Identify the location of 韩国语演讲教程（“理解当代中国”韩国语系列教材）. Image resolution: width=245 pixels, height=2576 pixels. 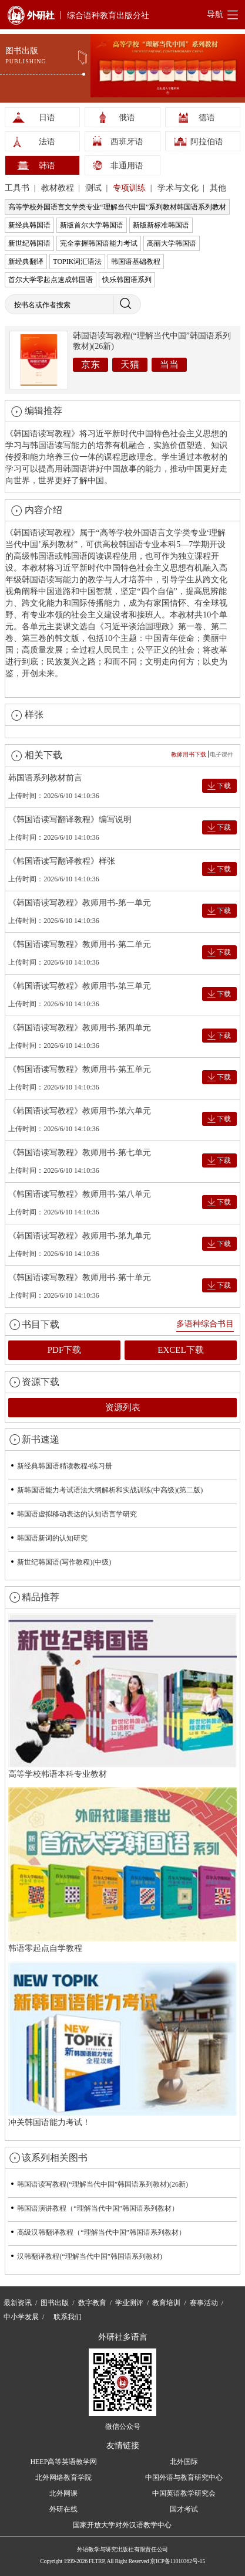
(98, 2208).